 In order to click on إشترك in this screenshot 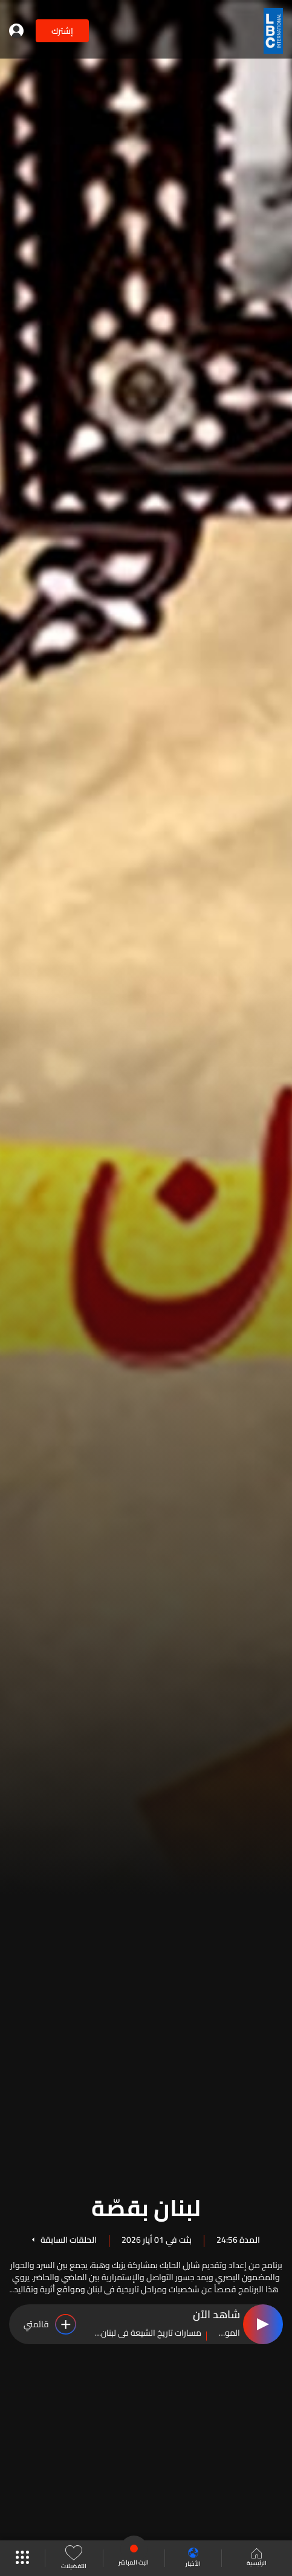, I will do `click(62, 30)`.